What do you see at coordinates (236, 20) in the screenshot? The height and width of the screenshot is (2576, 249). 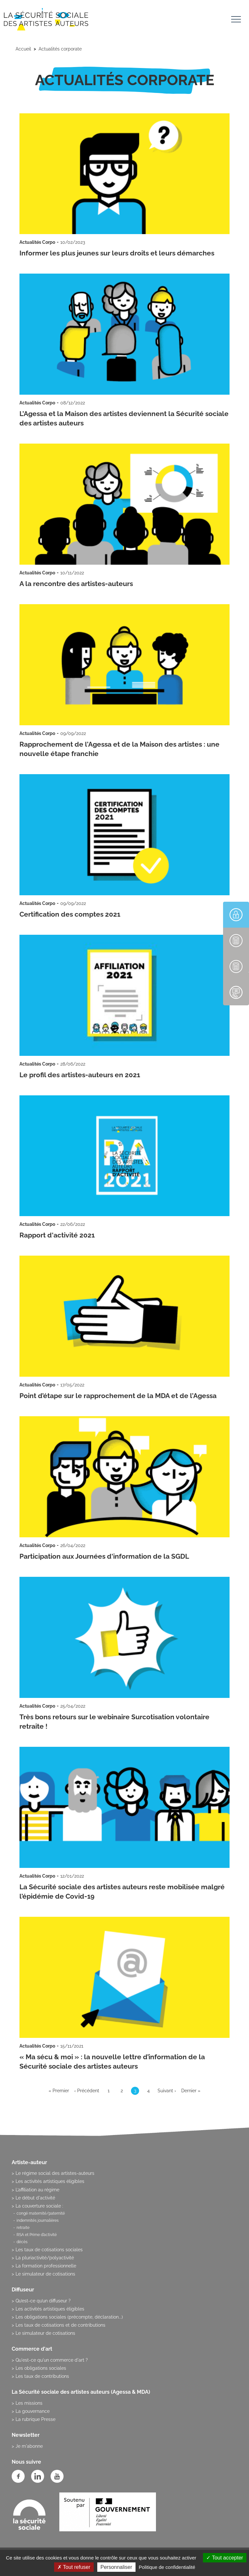 I see `[Toggle navigation]` at bounding box center [236, 20].